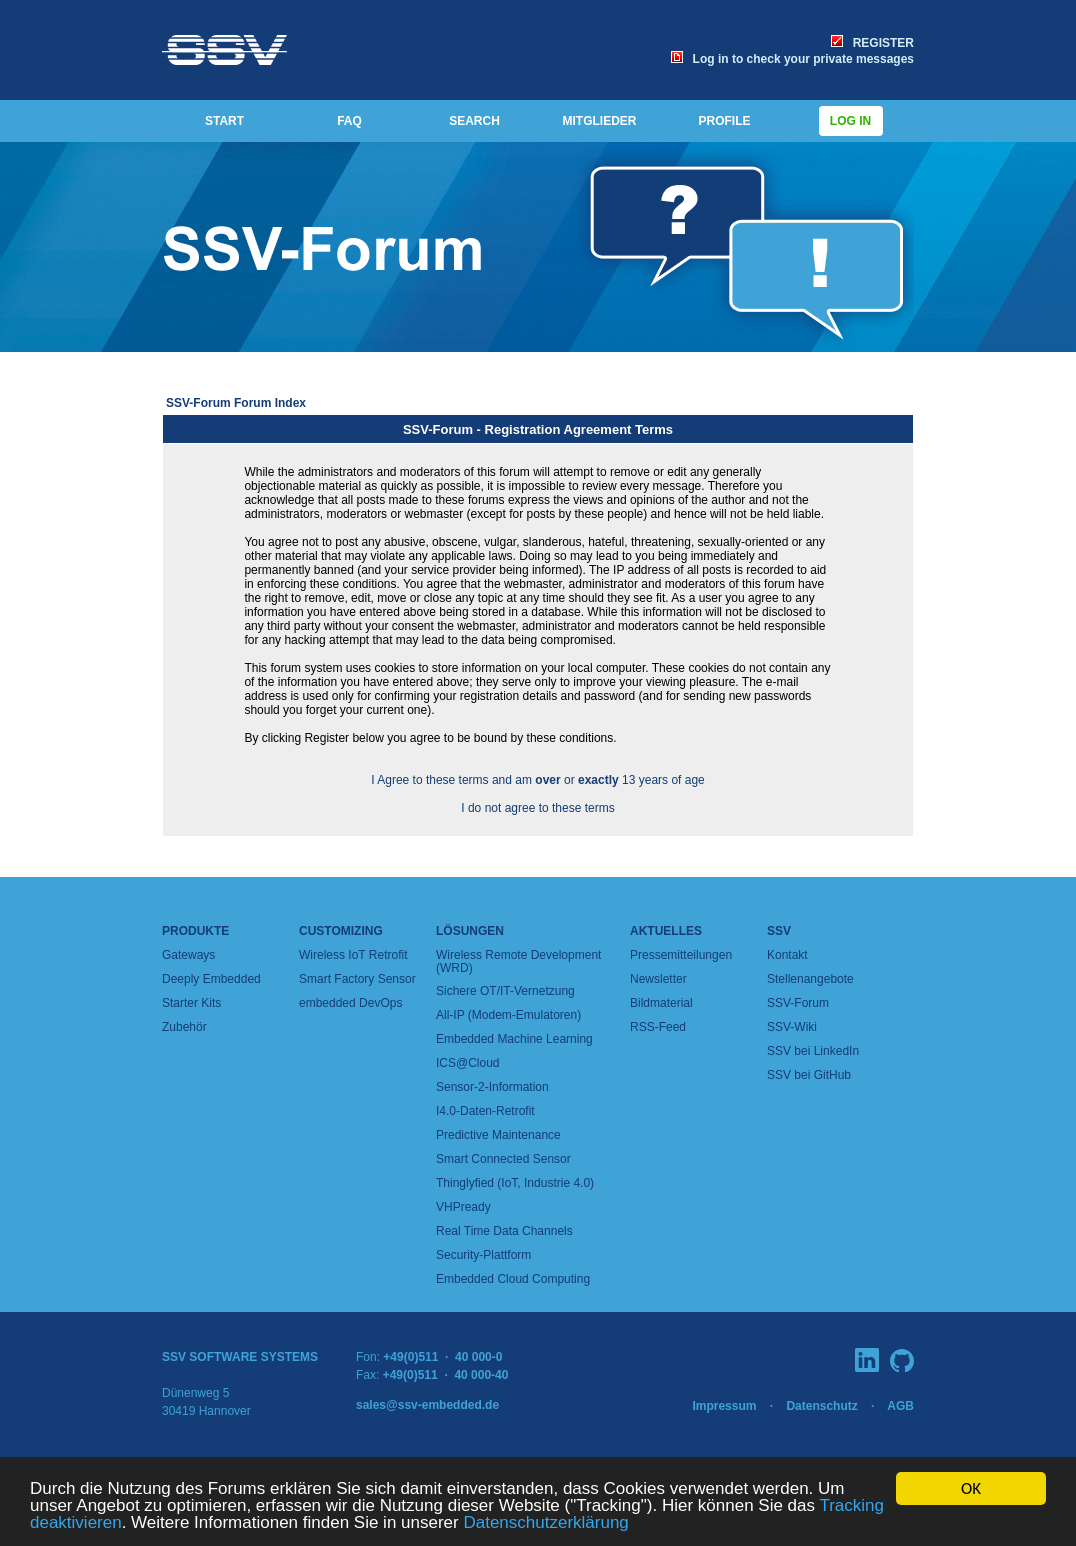 The height and width of the screenshot is (1546, 1076). Describe the element at coordinates (427, 1405) in the screenshot. I see `sales@ssv-embedded.de` at that location.